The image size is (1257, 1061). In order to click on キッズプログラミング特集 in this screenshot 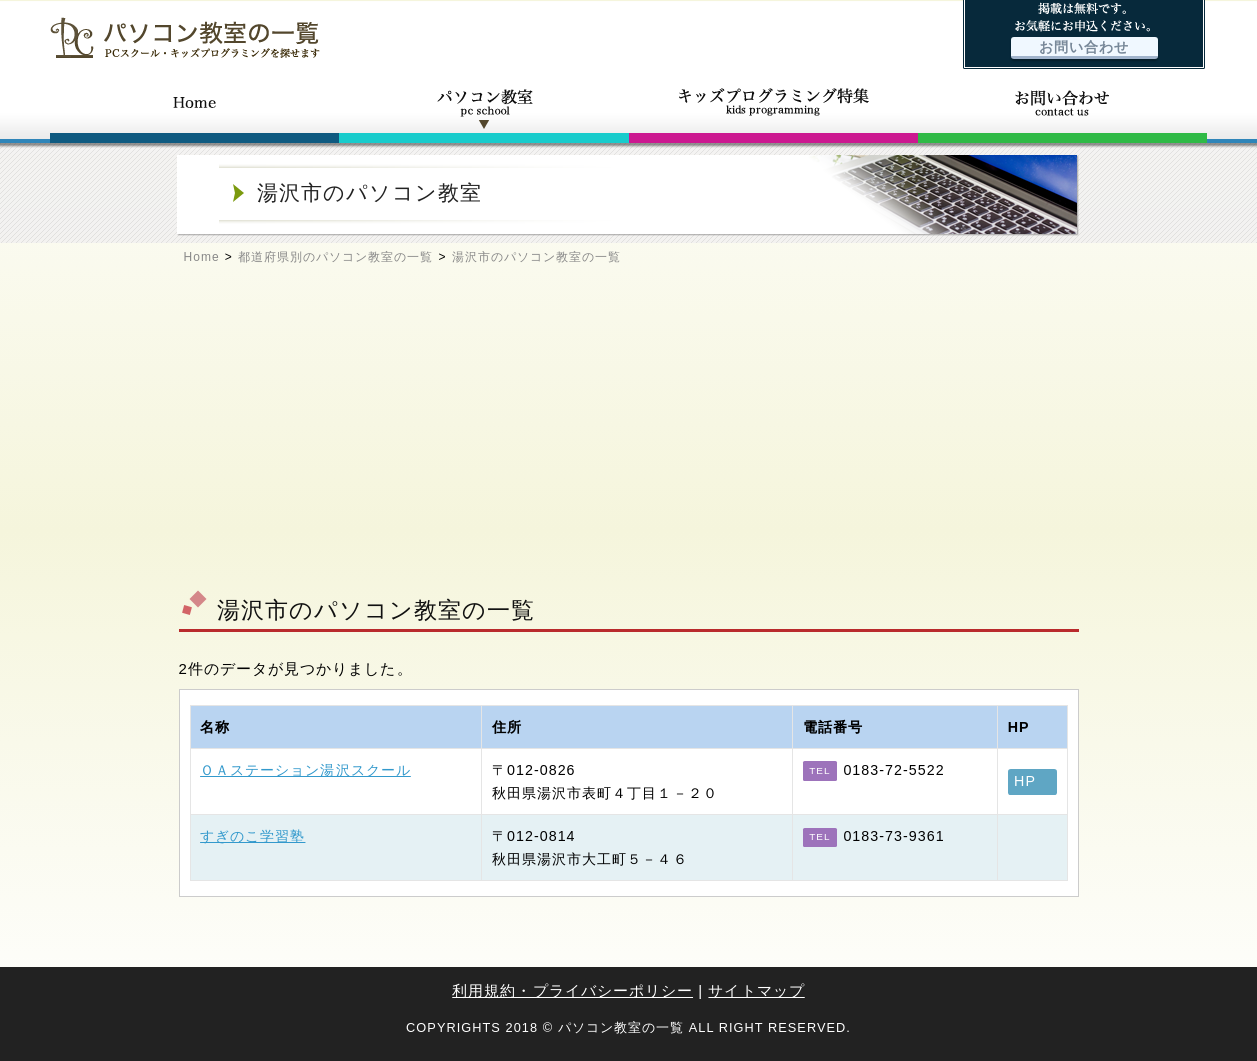, I will do `click(773, 108)`.